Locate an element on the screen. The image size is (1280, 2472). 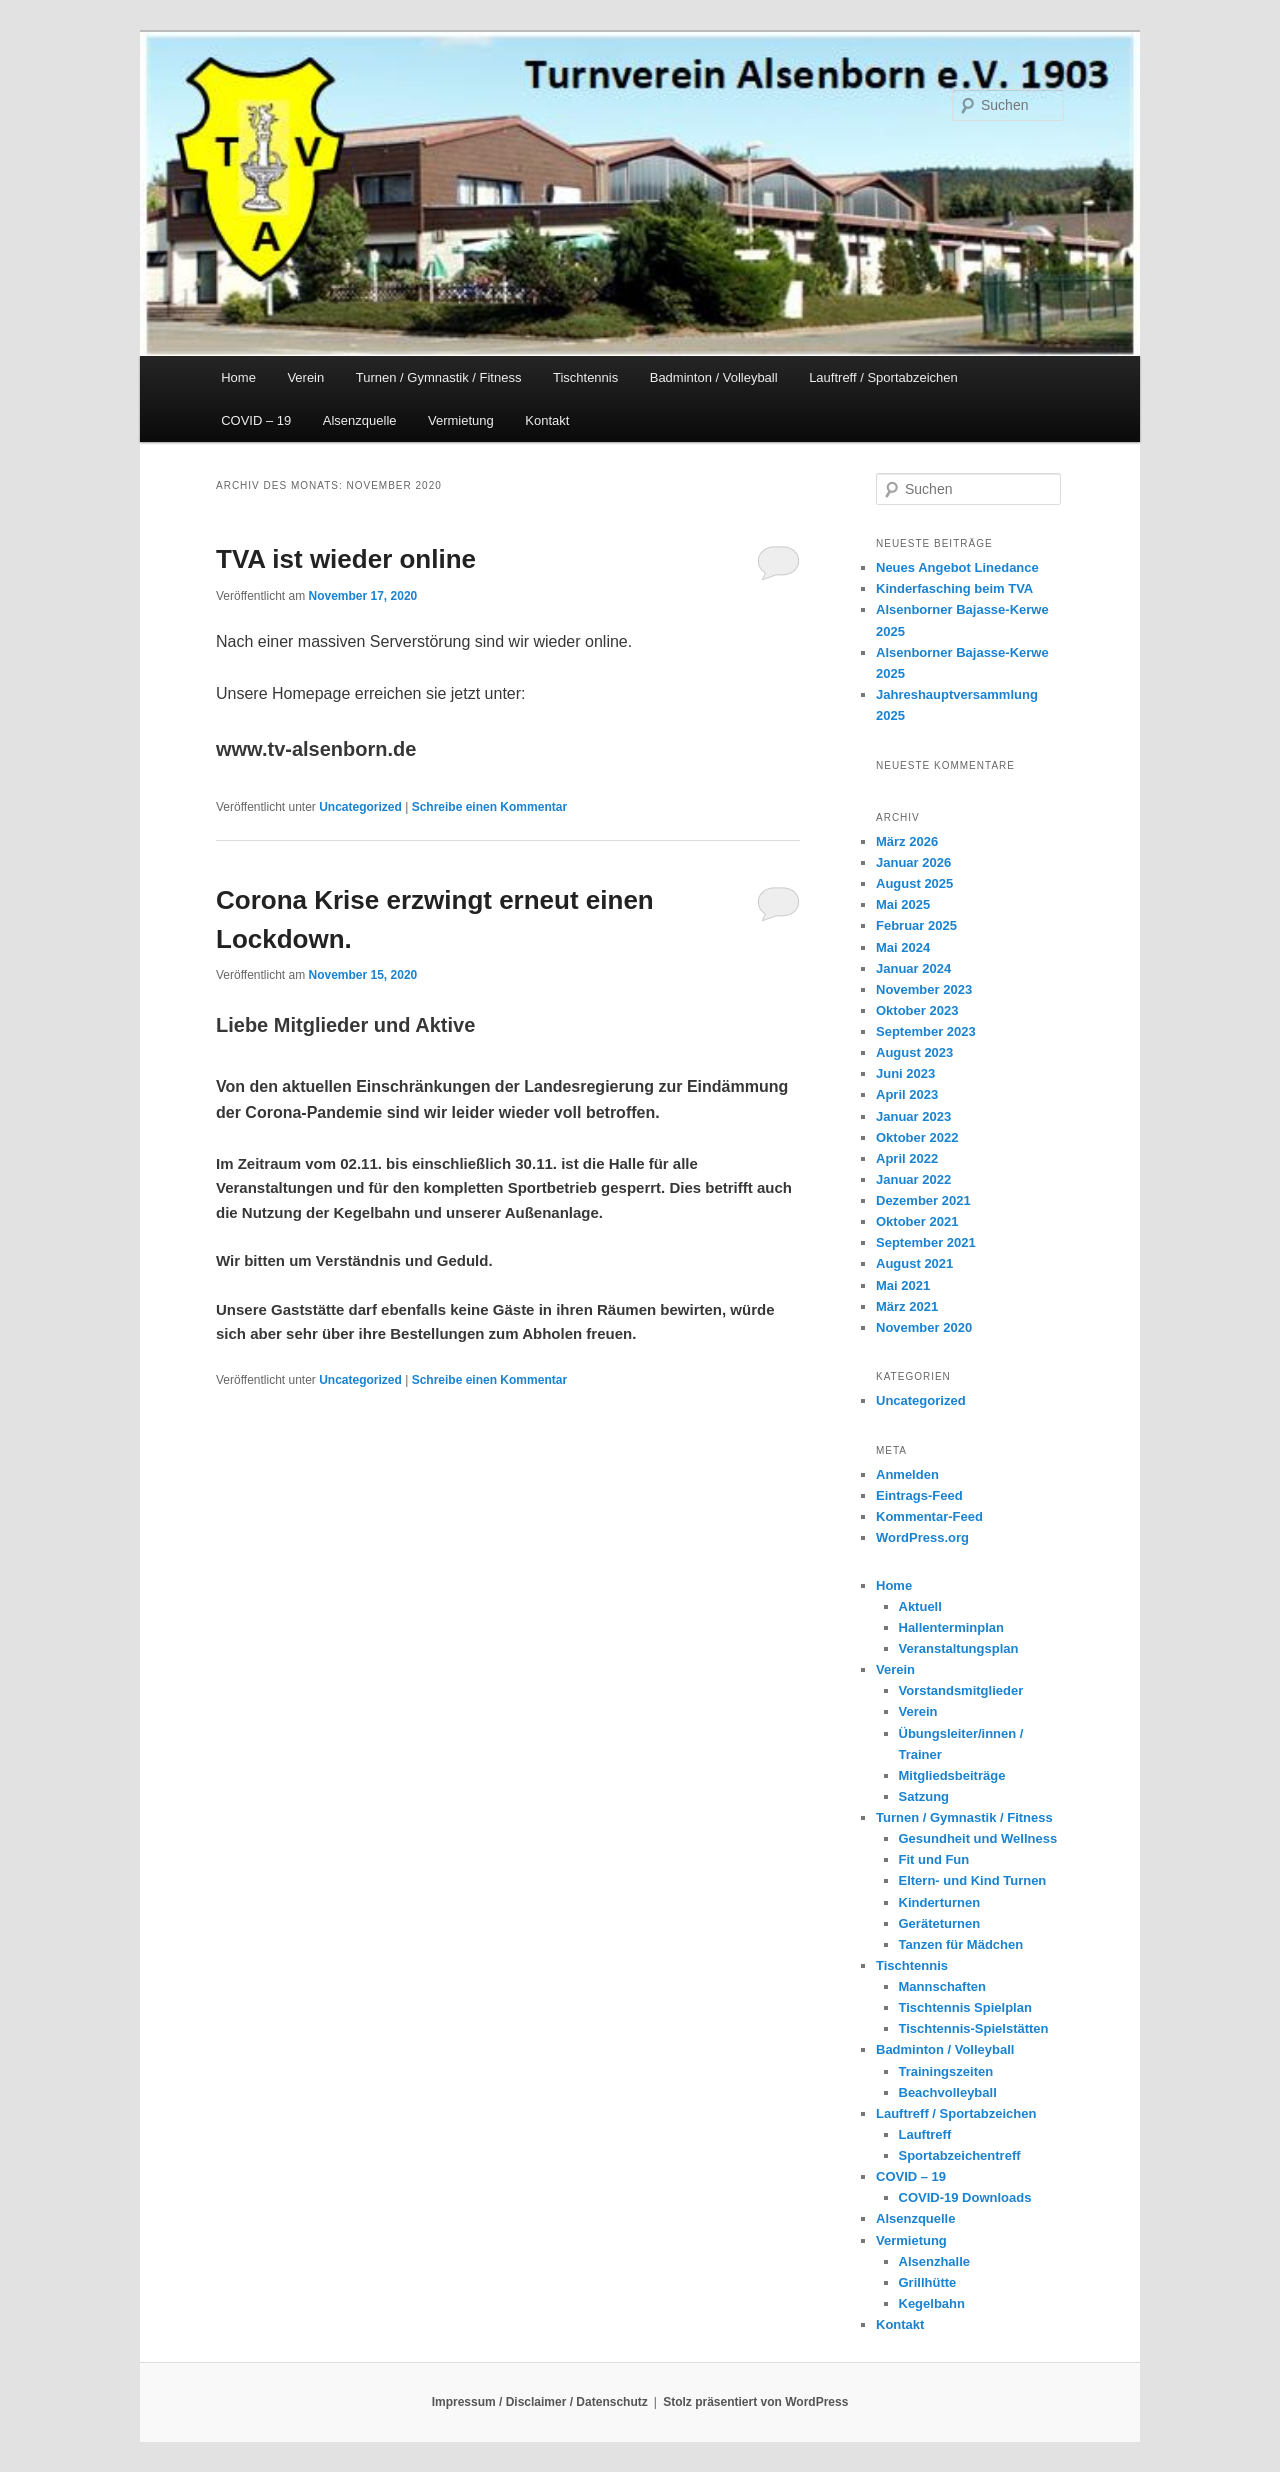
August 2023 is located at coordinates (914, 1052).